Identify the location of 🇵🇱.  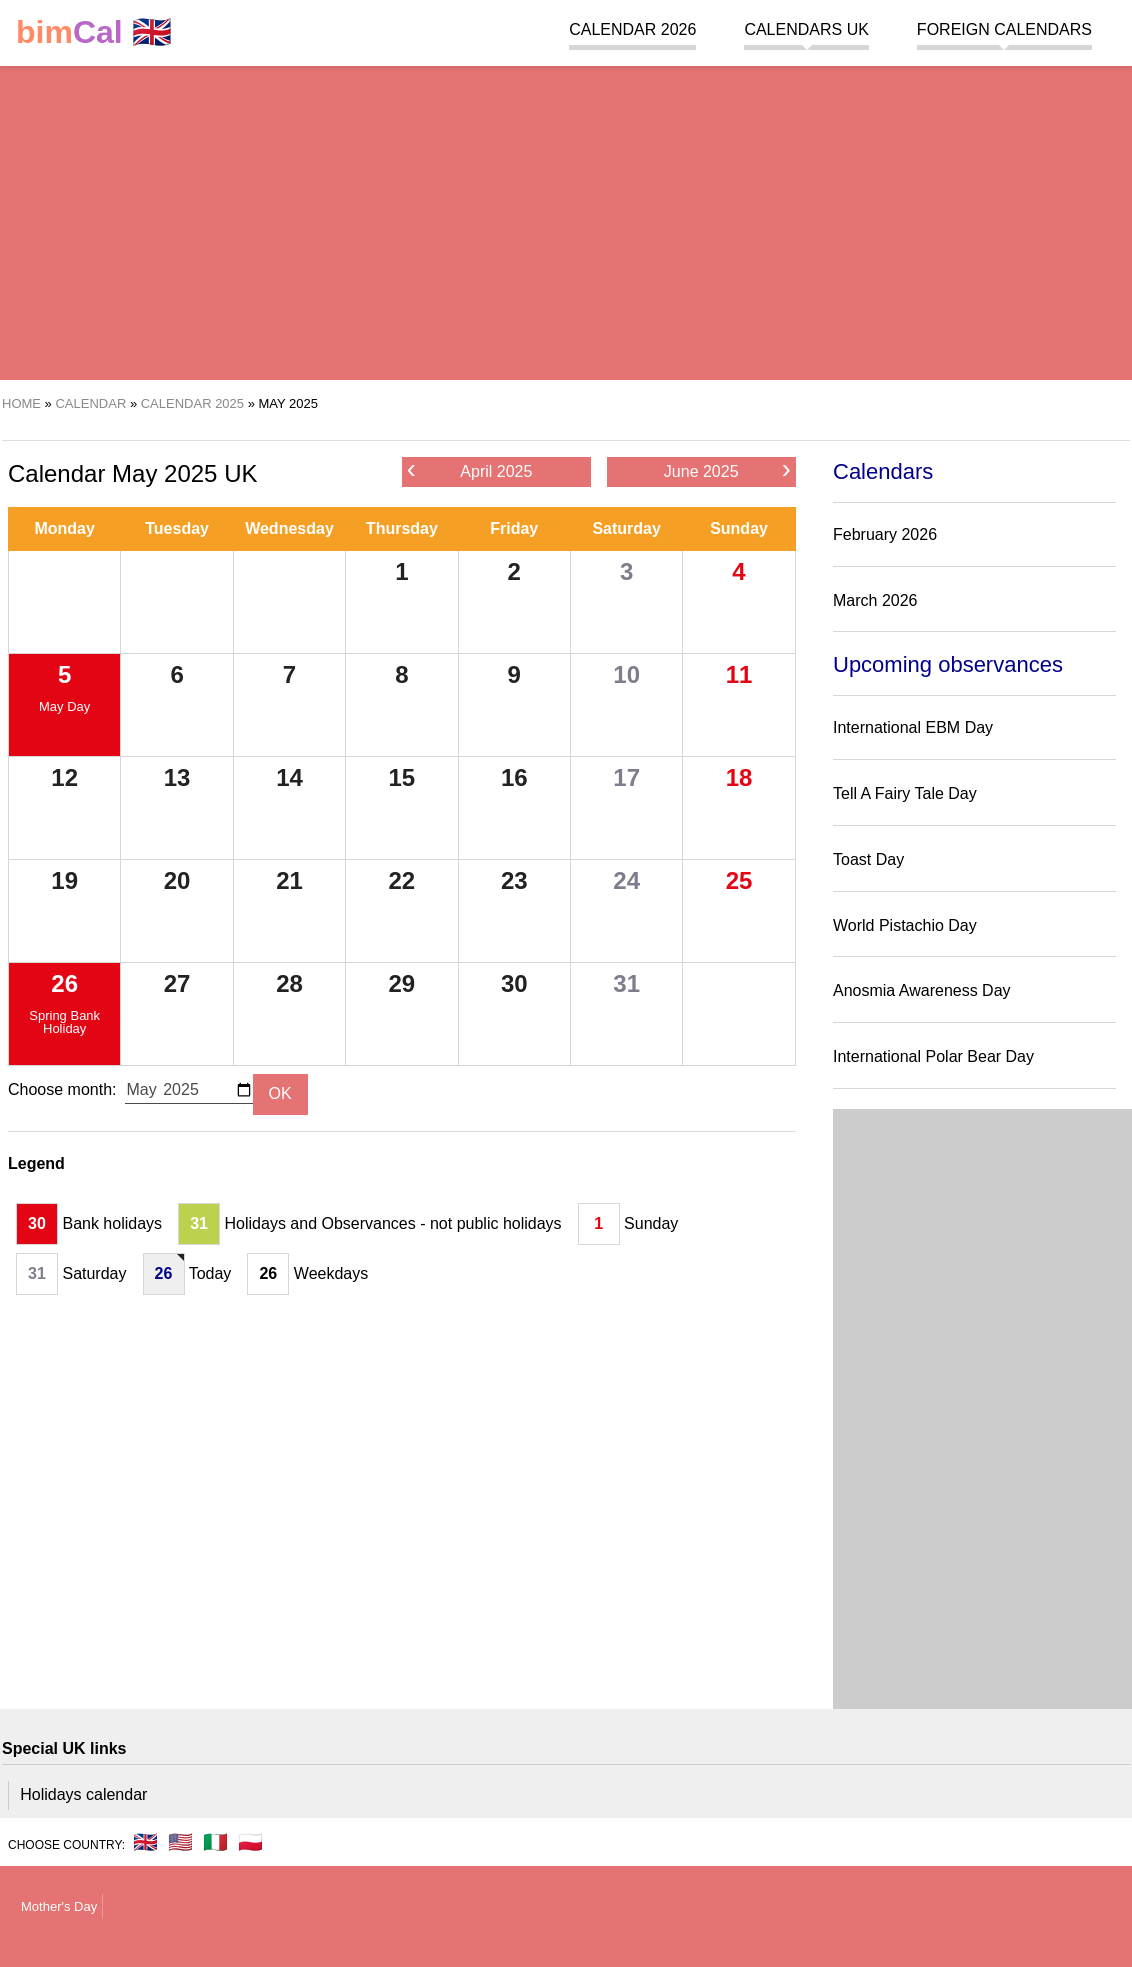
(250, 1842).